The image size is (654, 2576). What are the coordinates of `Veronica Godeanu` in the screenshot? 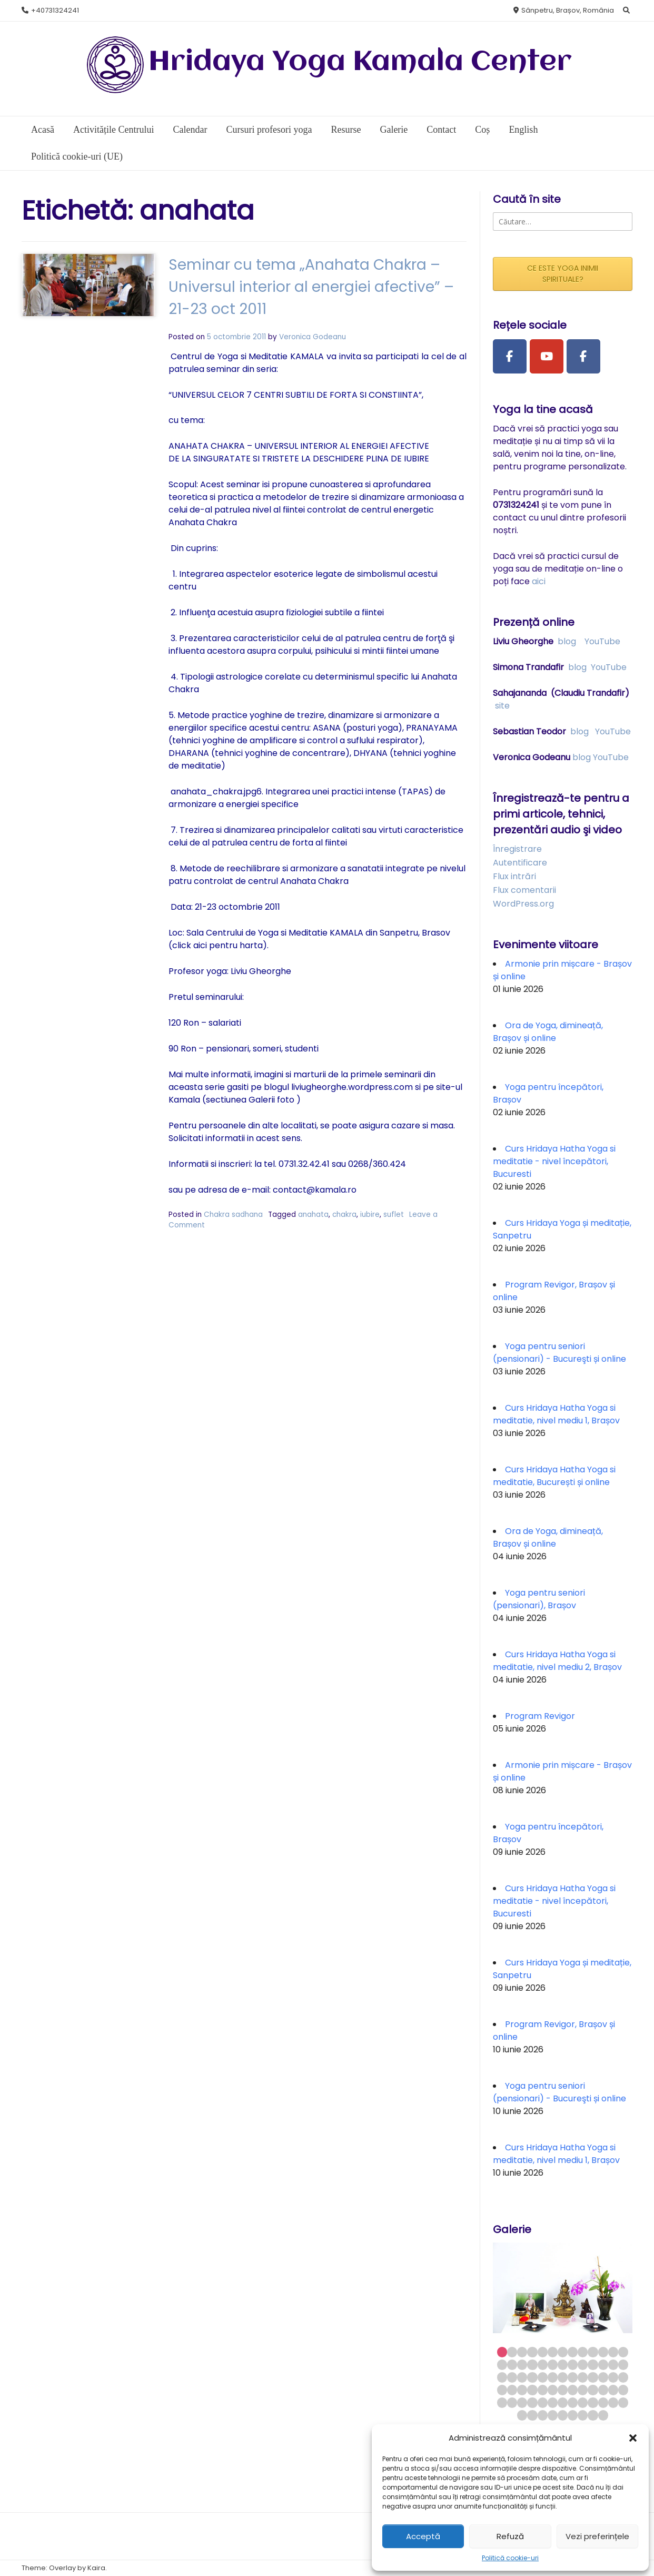 It's located at (312, 337).